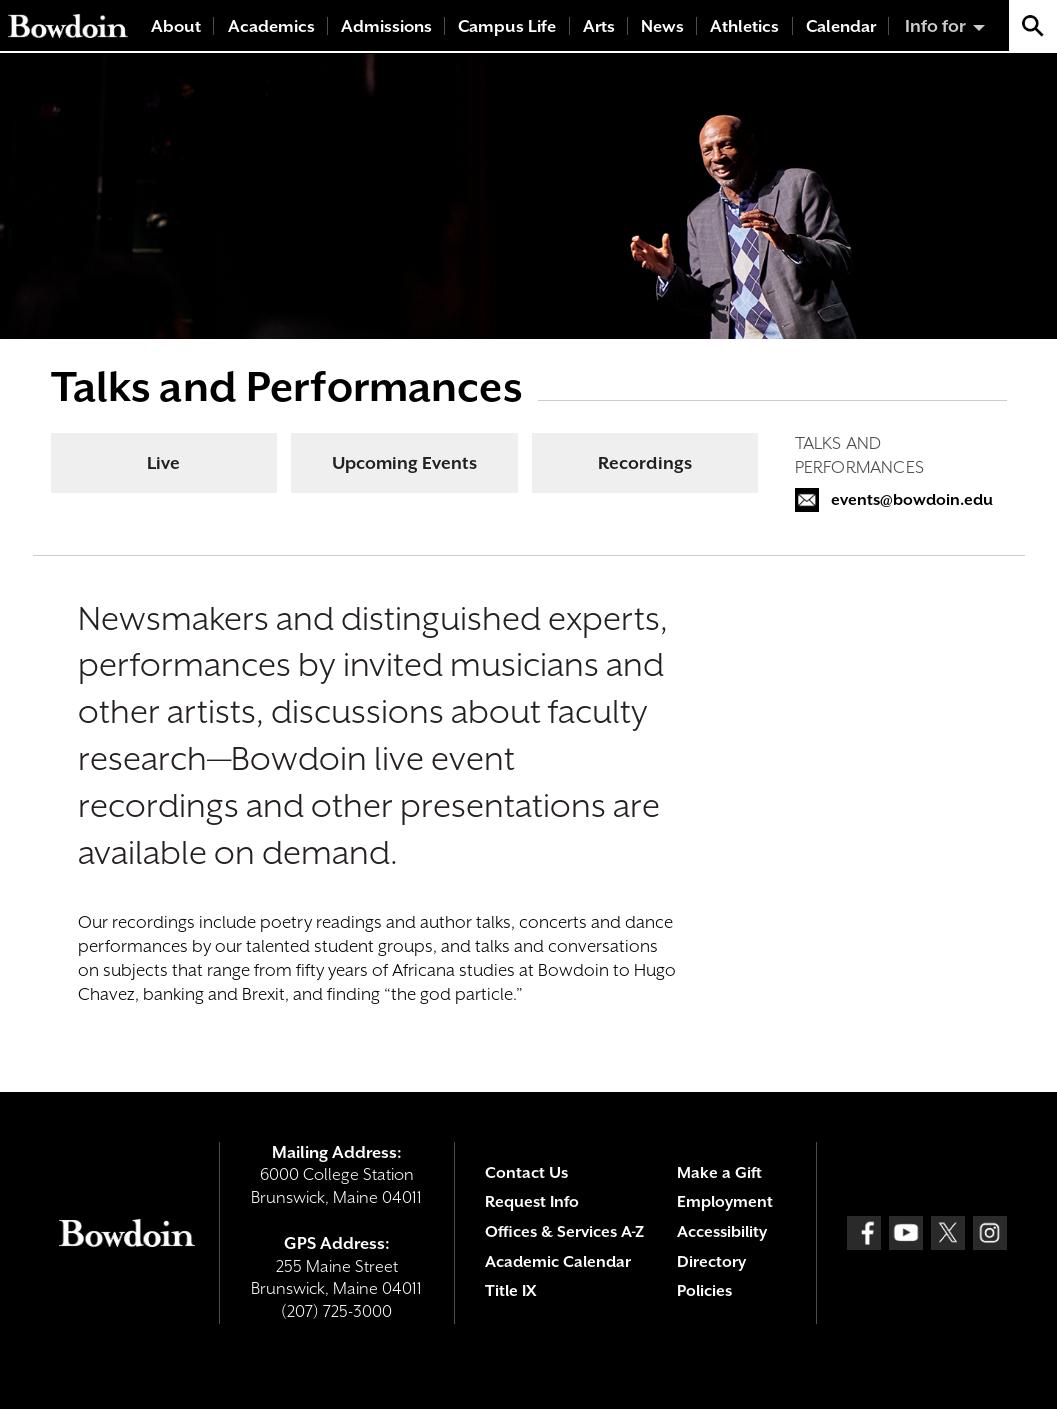 This screenshot has width=1057, height=1409. What do you see at coordinates (599, 26) in the screenshot?
I see `Arts` at bounding box center [599, 26].